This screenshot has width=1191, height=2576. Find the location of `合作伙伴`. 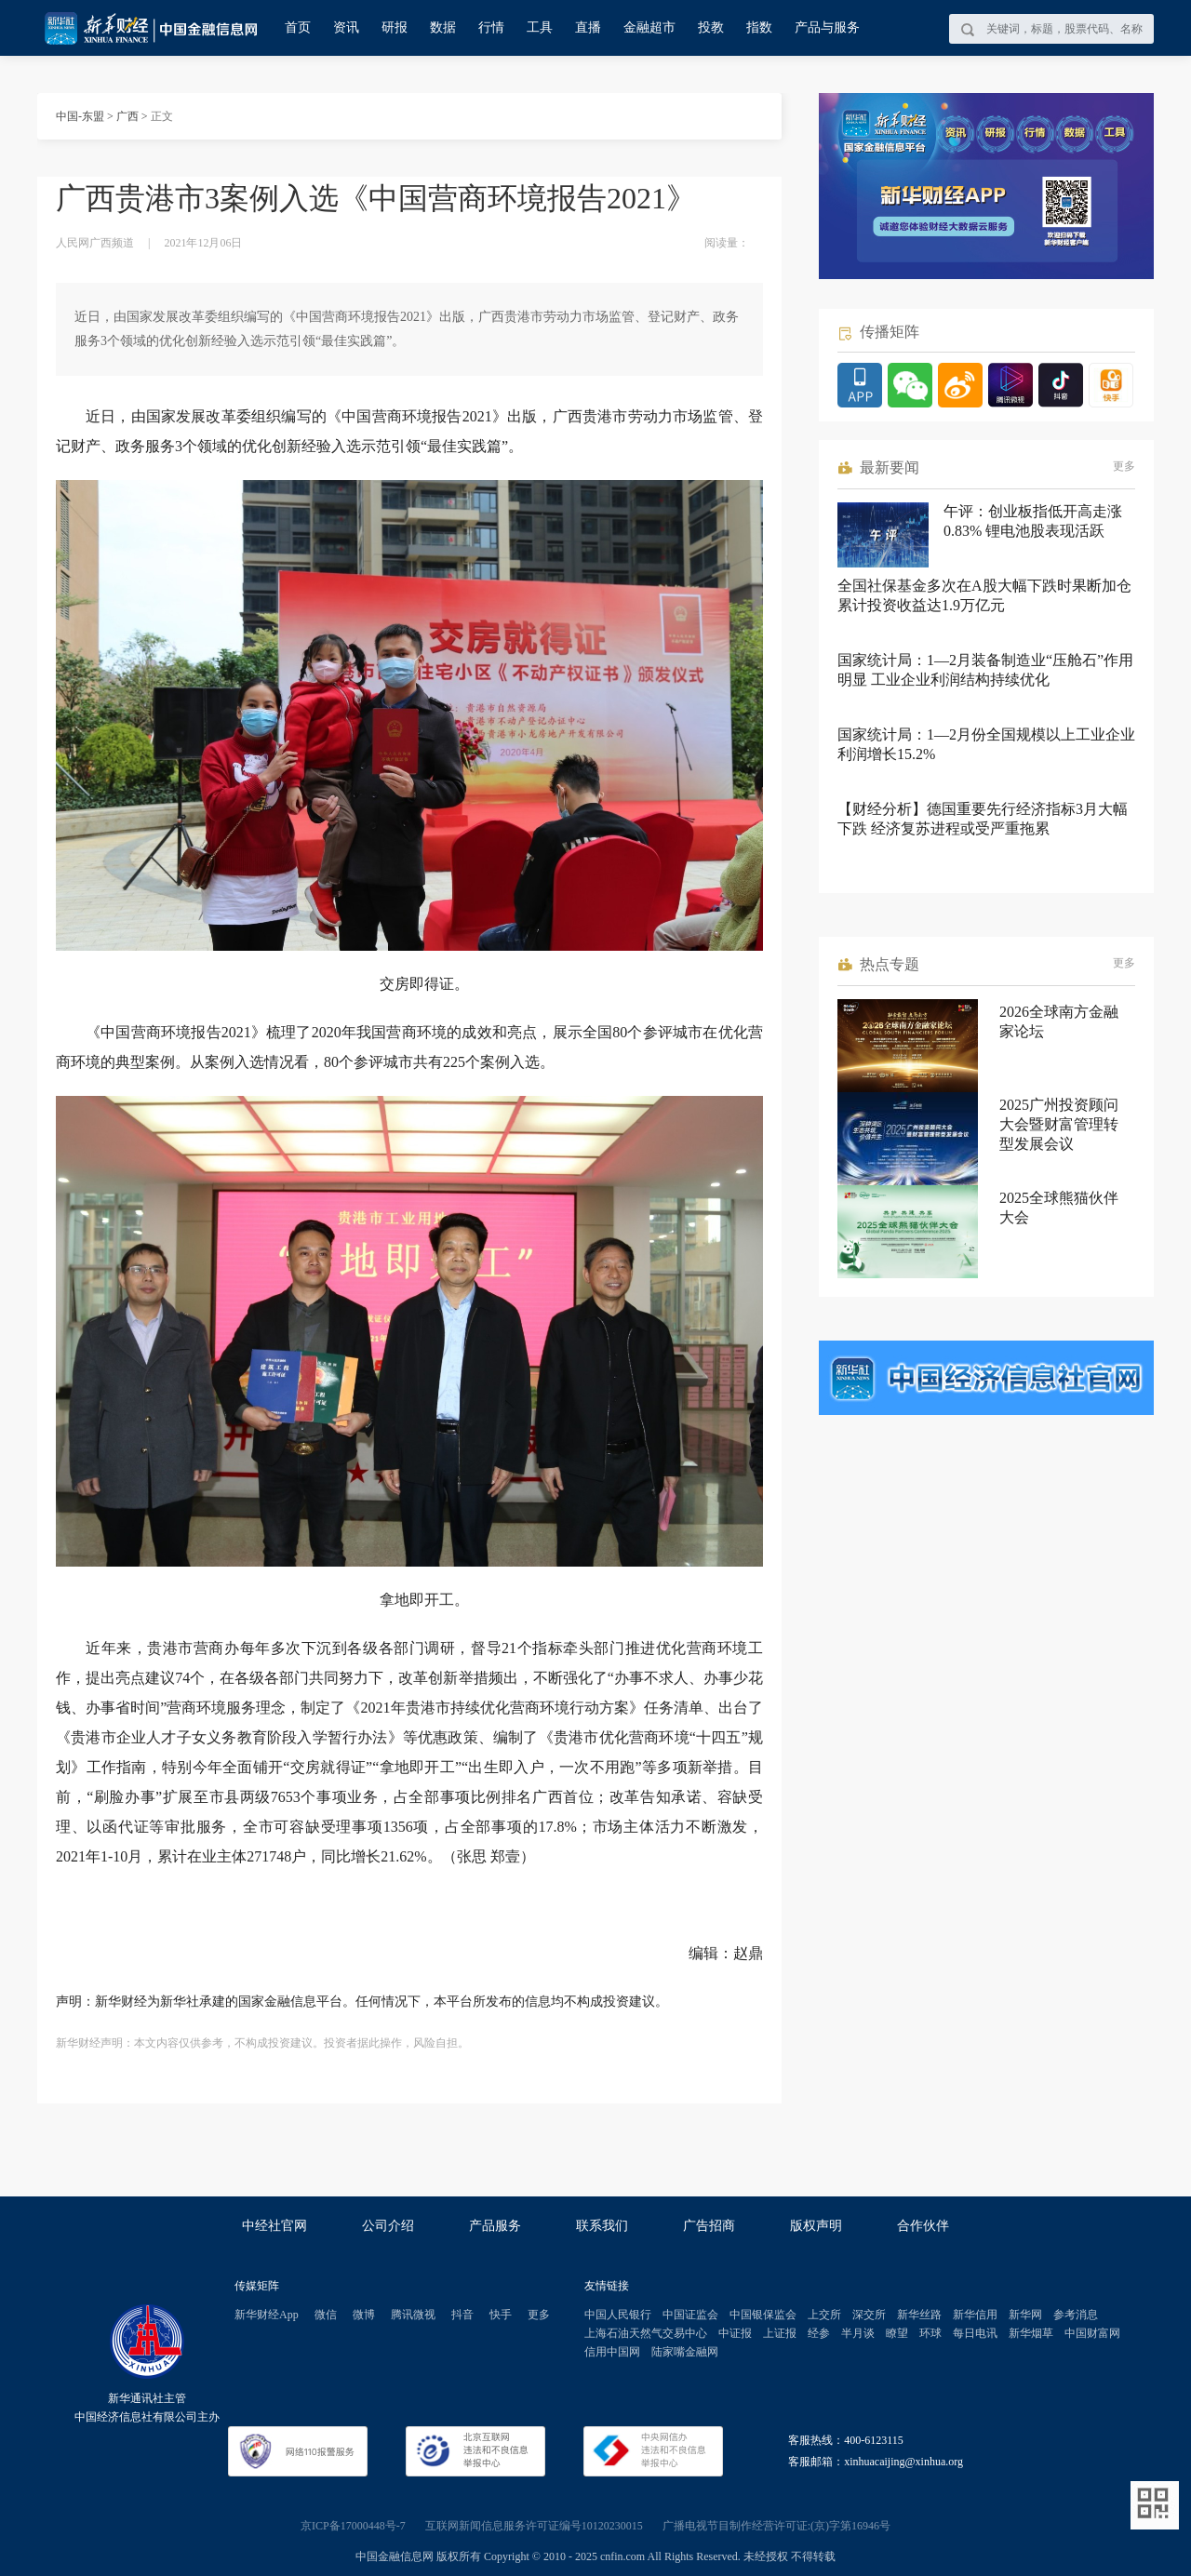

合作伙伴 is located at coordinates (923, 2226).